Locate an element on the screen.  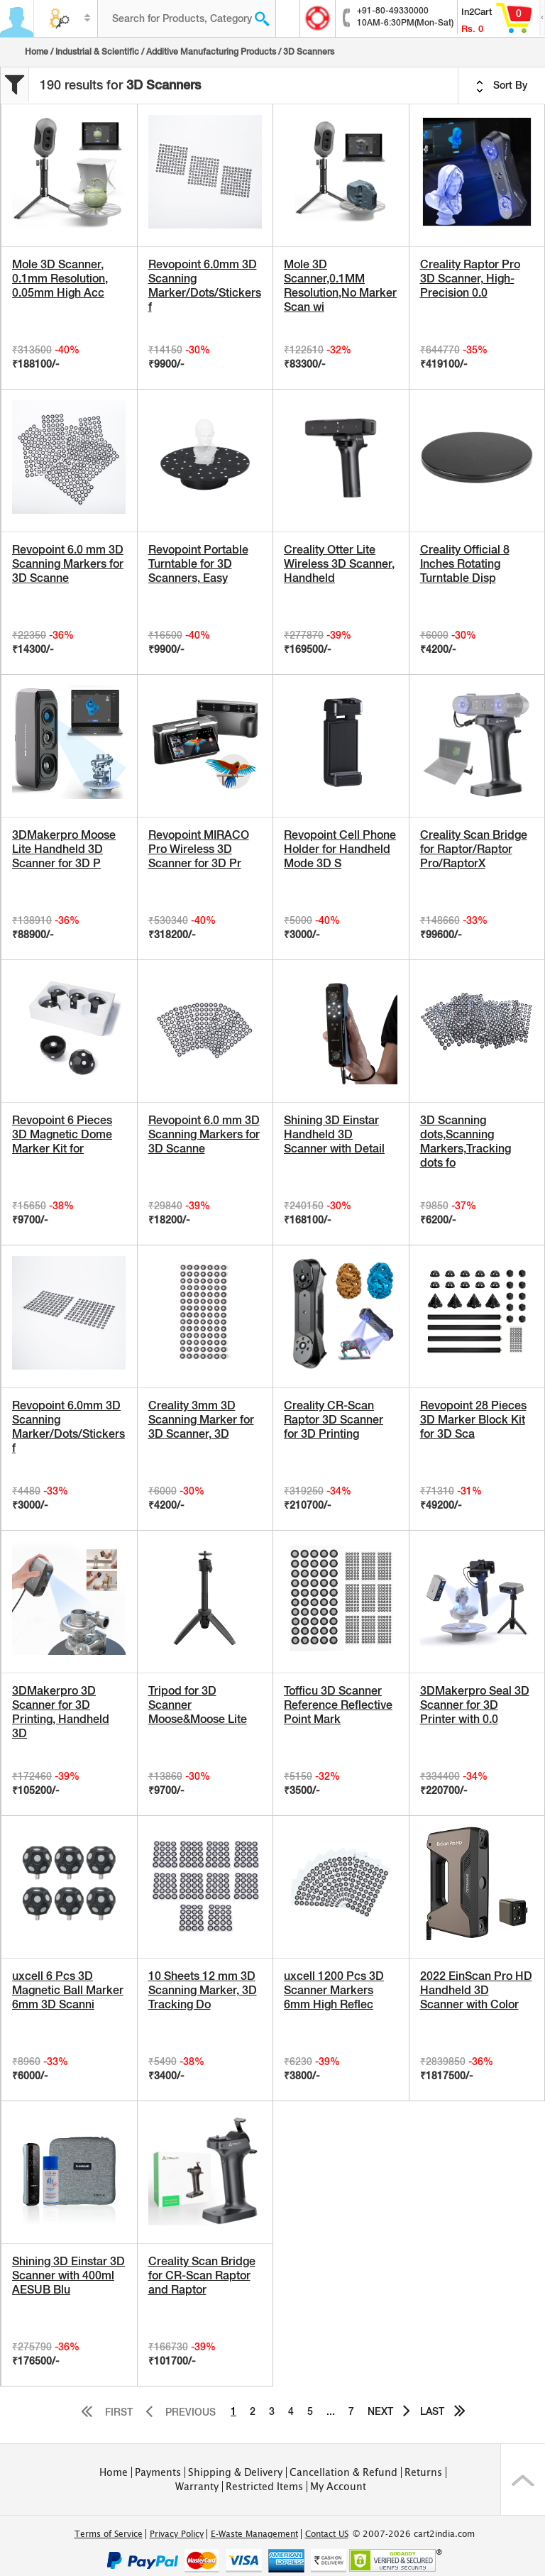
3D Scanning dots,Scanning Markers,Tracking dots fo is located at coordinates (465, 1141).